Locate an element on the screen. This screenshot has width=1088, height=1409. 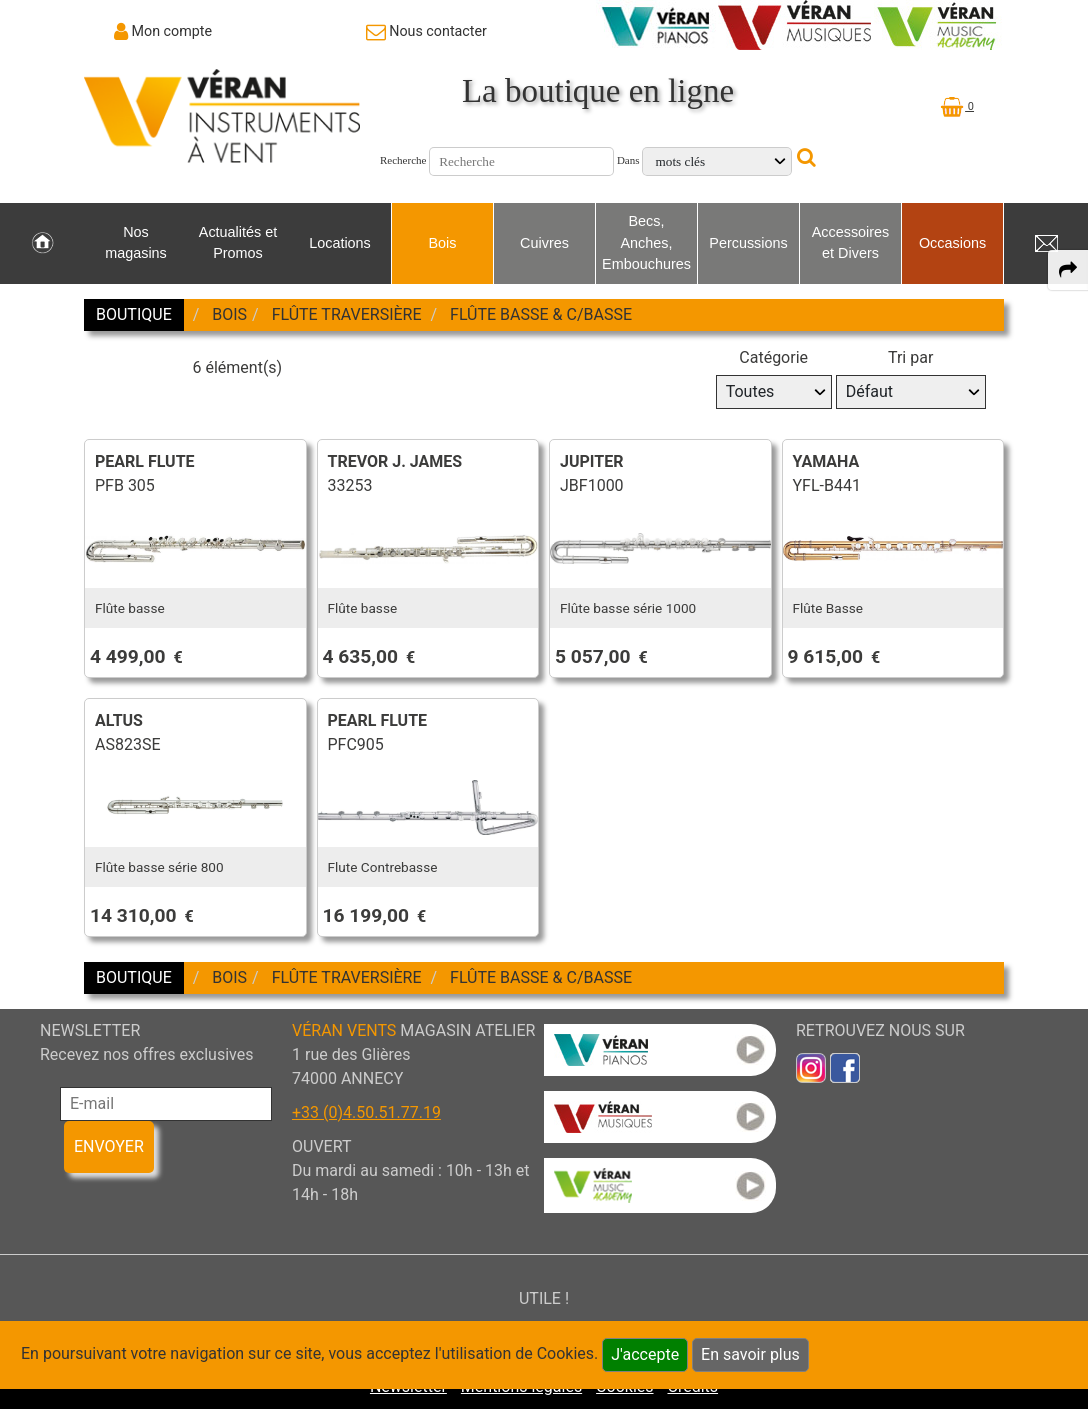
Mon compte is located at coordinates (172, 31).